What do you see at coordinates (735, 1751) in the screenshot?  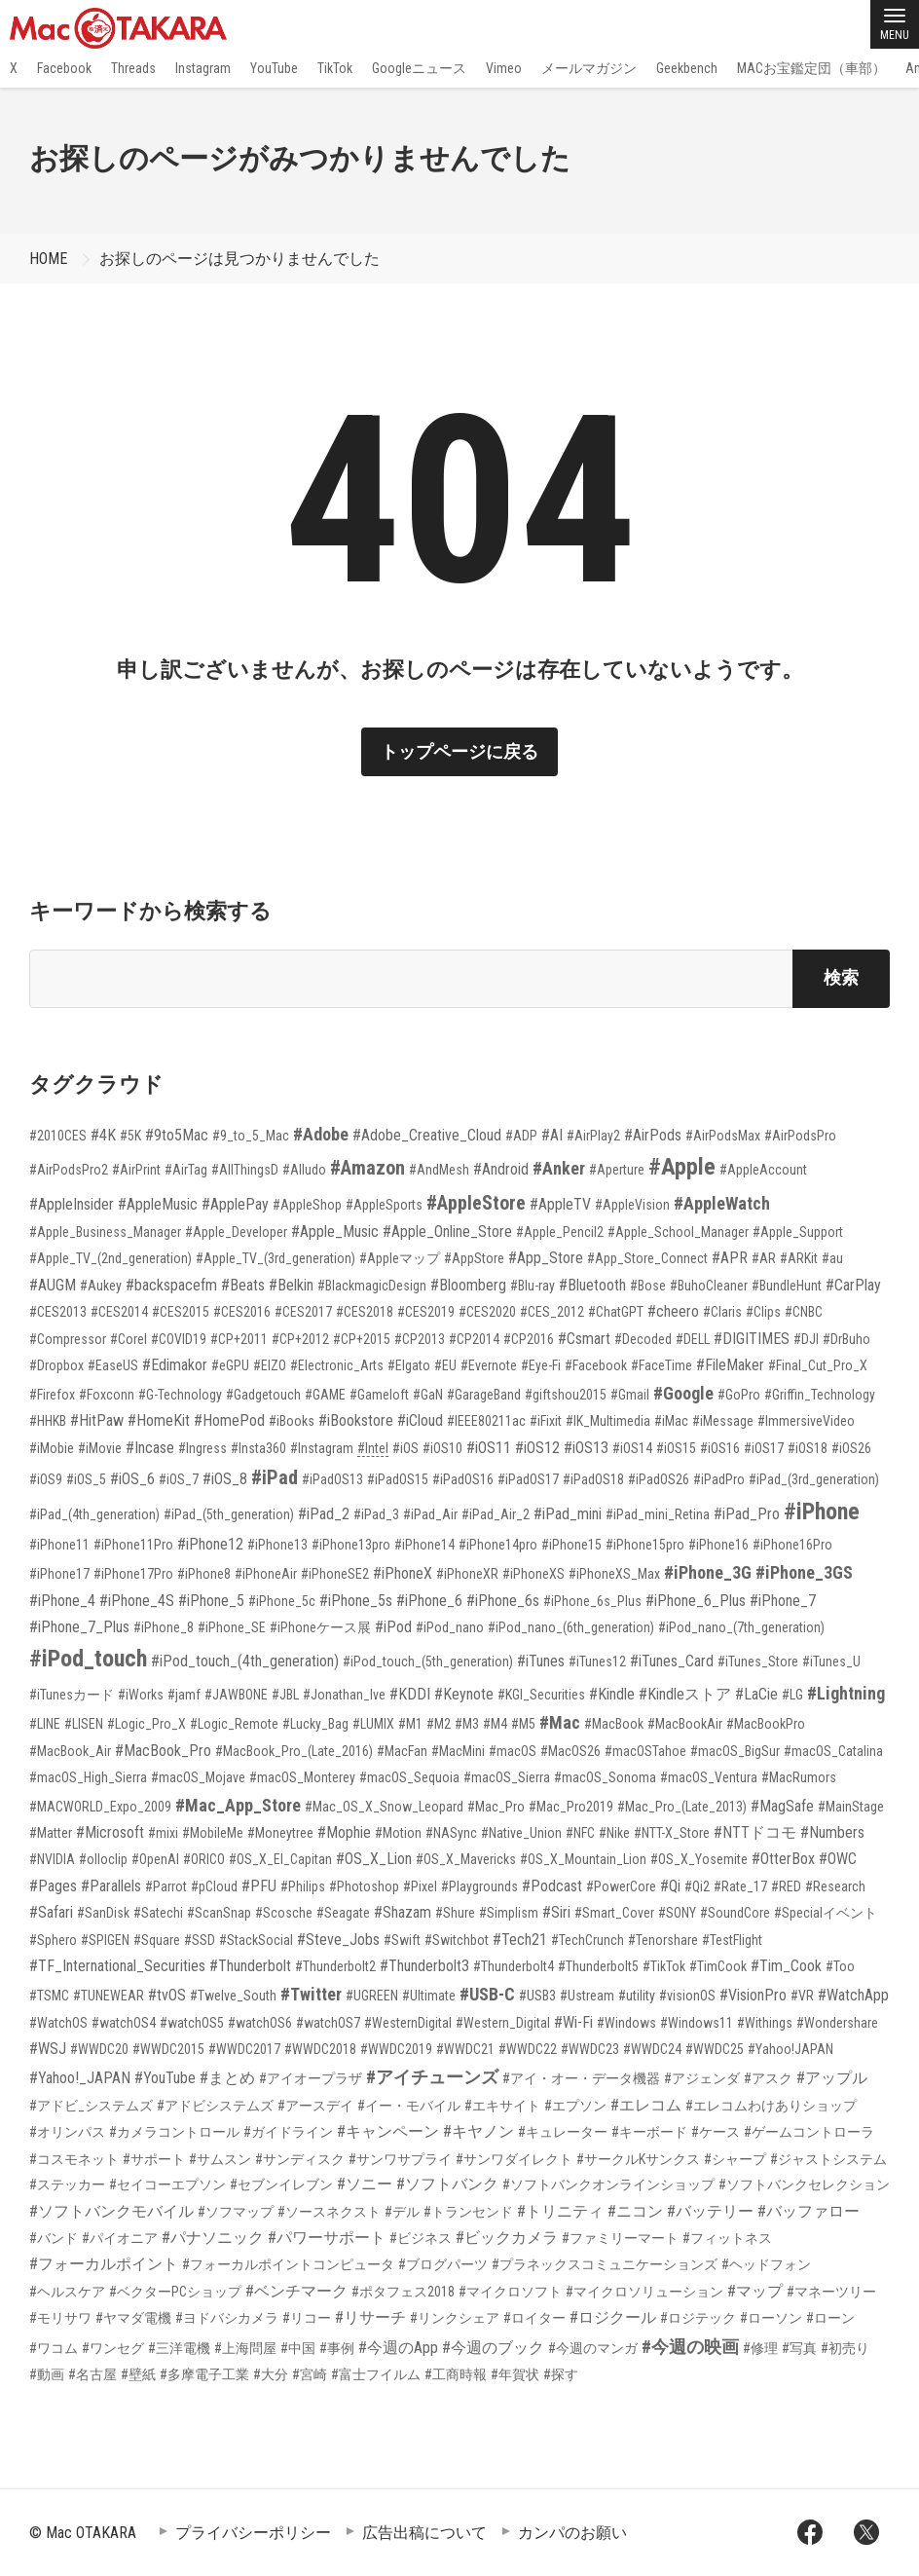 I see `#macOS_BigSur` at bounding box center [735, 1751].